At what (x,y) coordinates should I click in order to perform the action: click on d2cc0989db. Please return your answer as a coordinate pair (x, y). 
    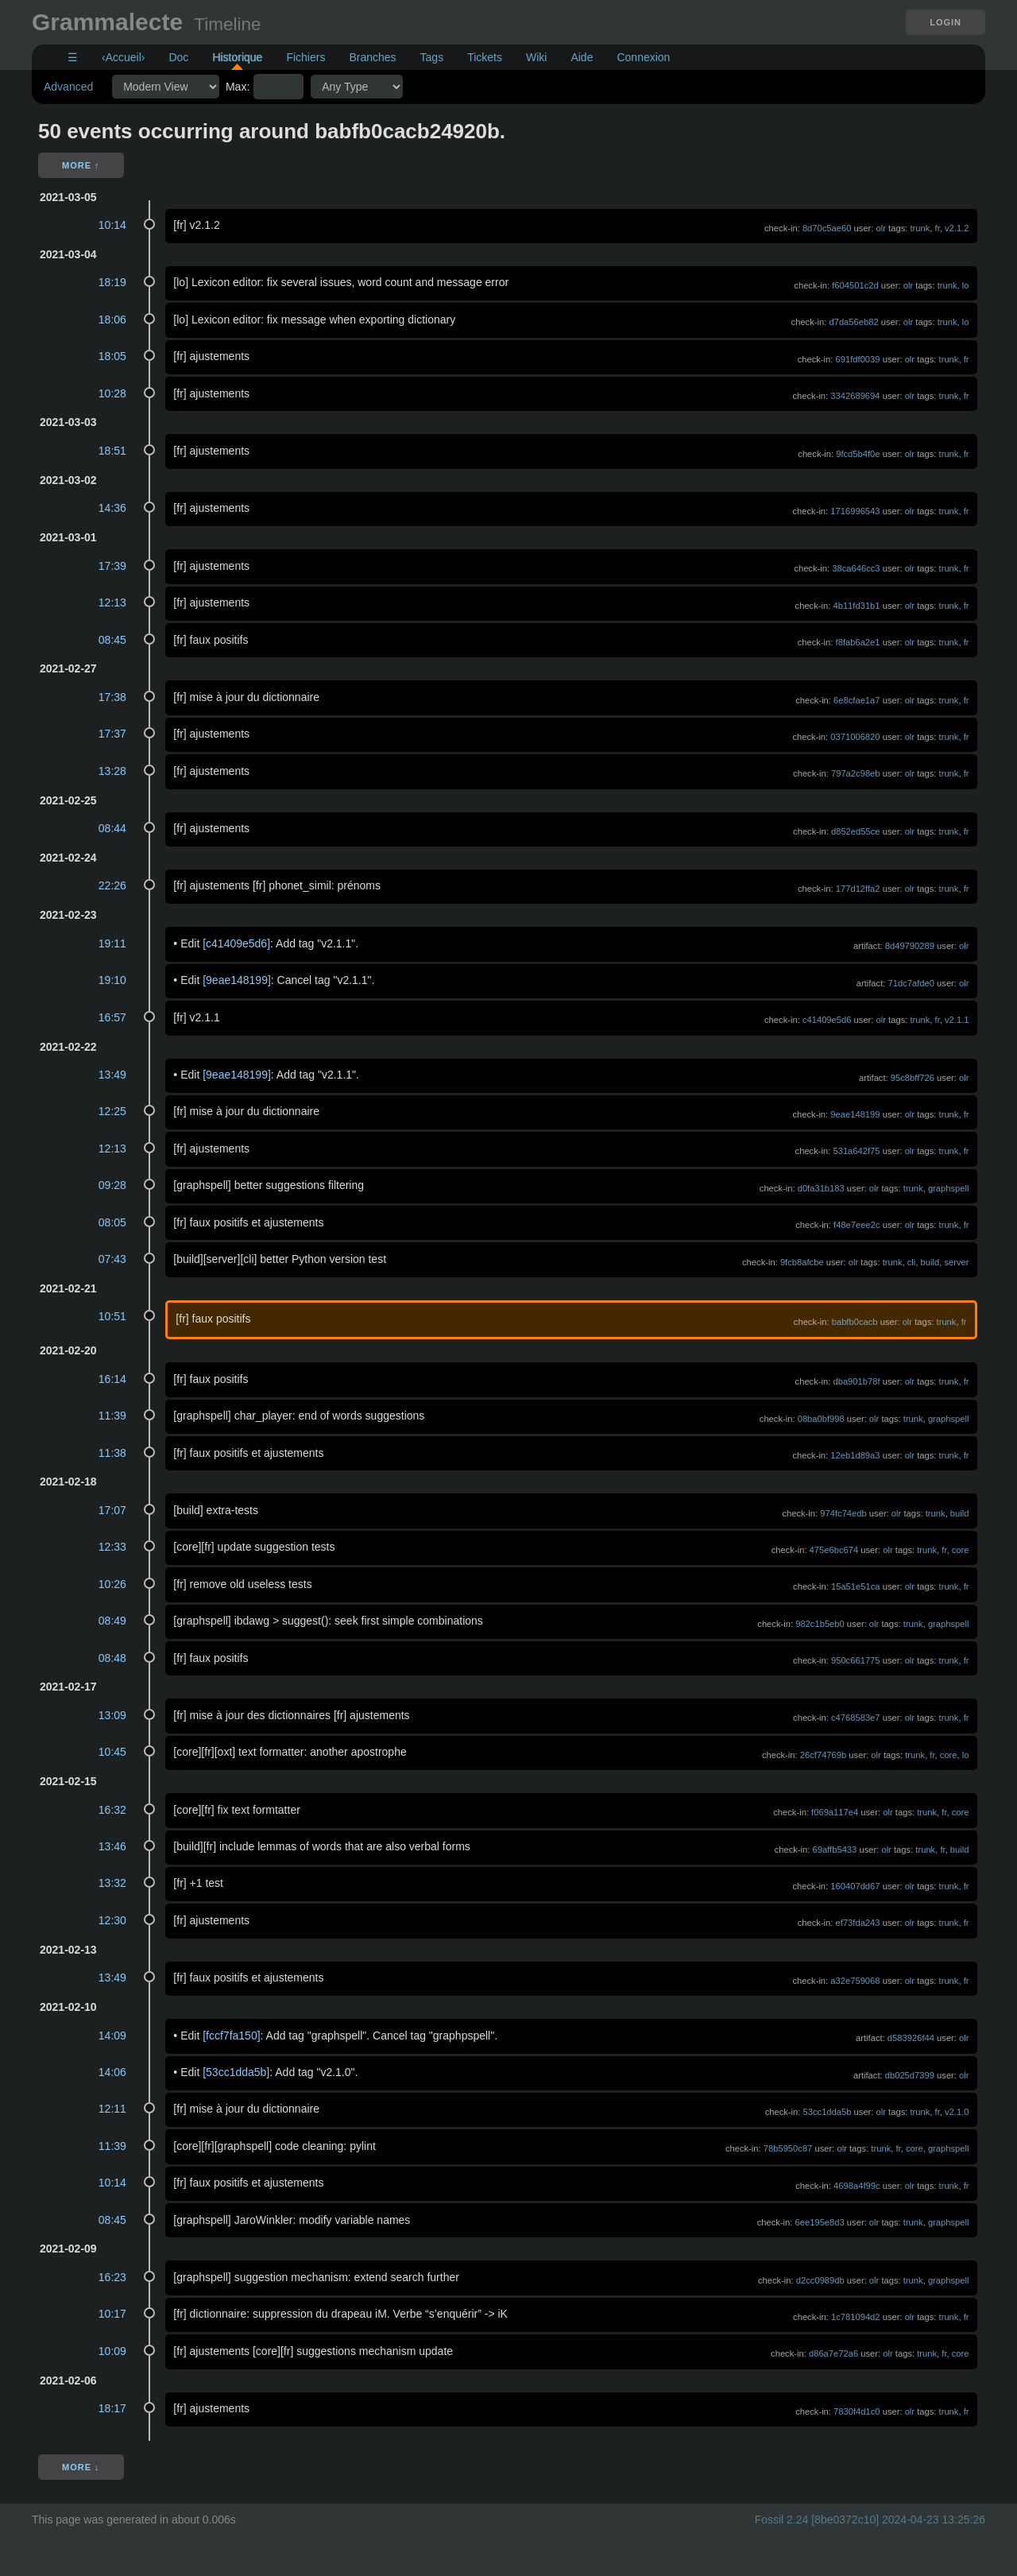
    Looking at the image, I should click on (820, 2280).